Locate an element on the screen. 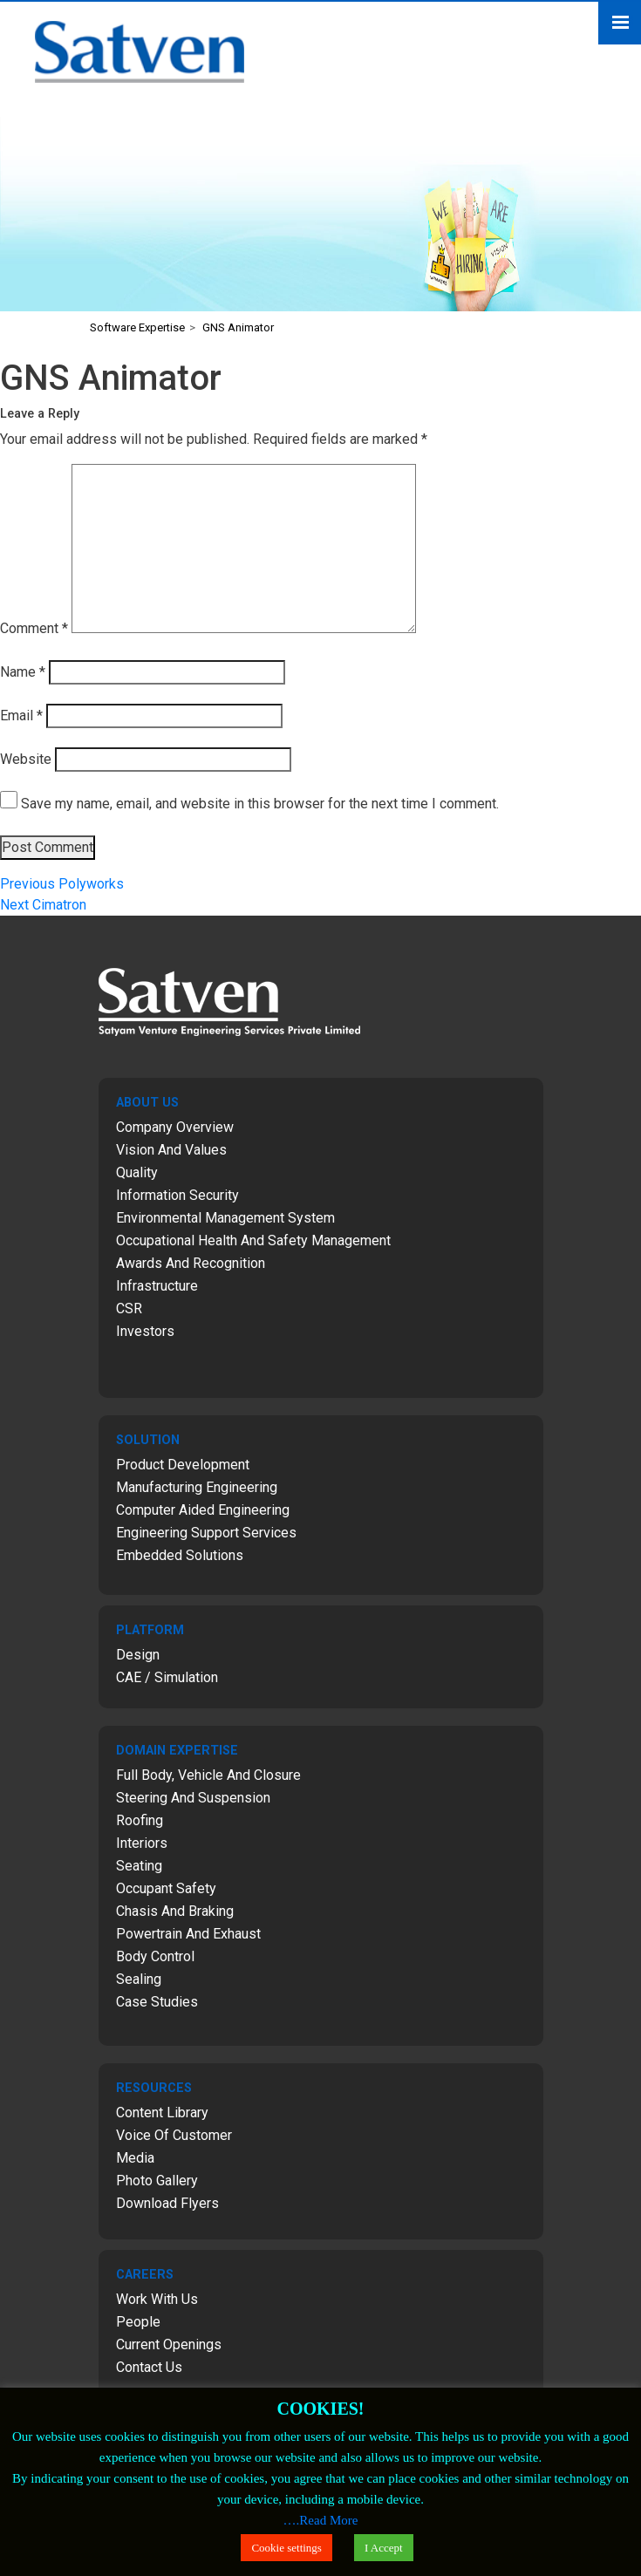 This screenshot has width=641, height=2576. CSR is located at coordinates (129, 1308).